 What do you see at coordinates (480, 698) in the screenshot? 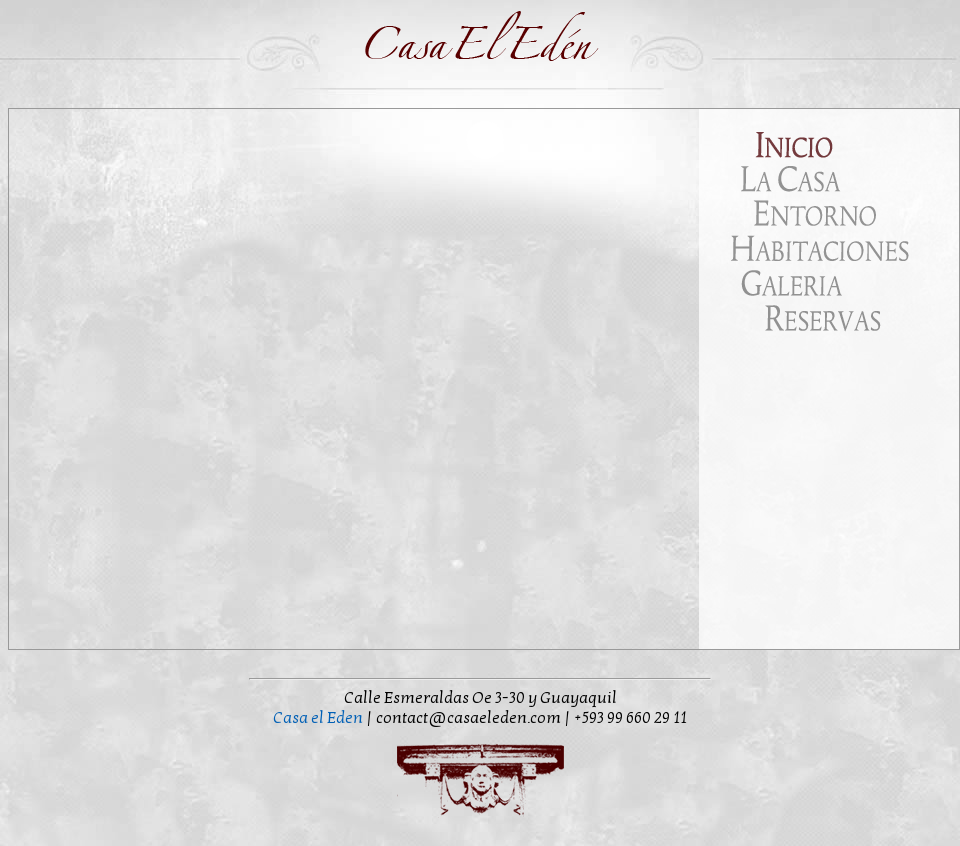
I see `Calle Esmeraldas Oe 3-30 y Guayaquil` at bounding box center [480, 698].